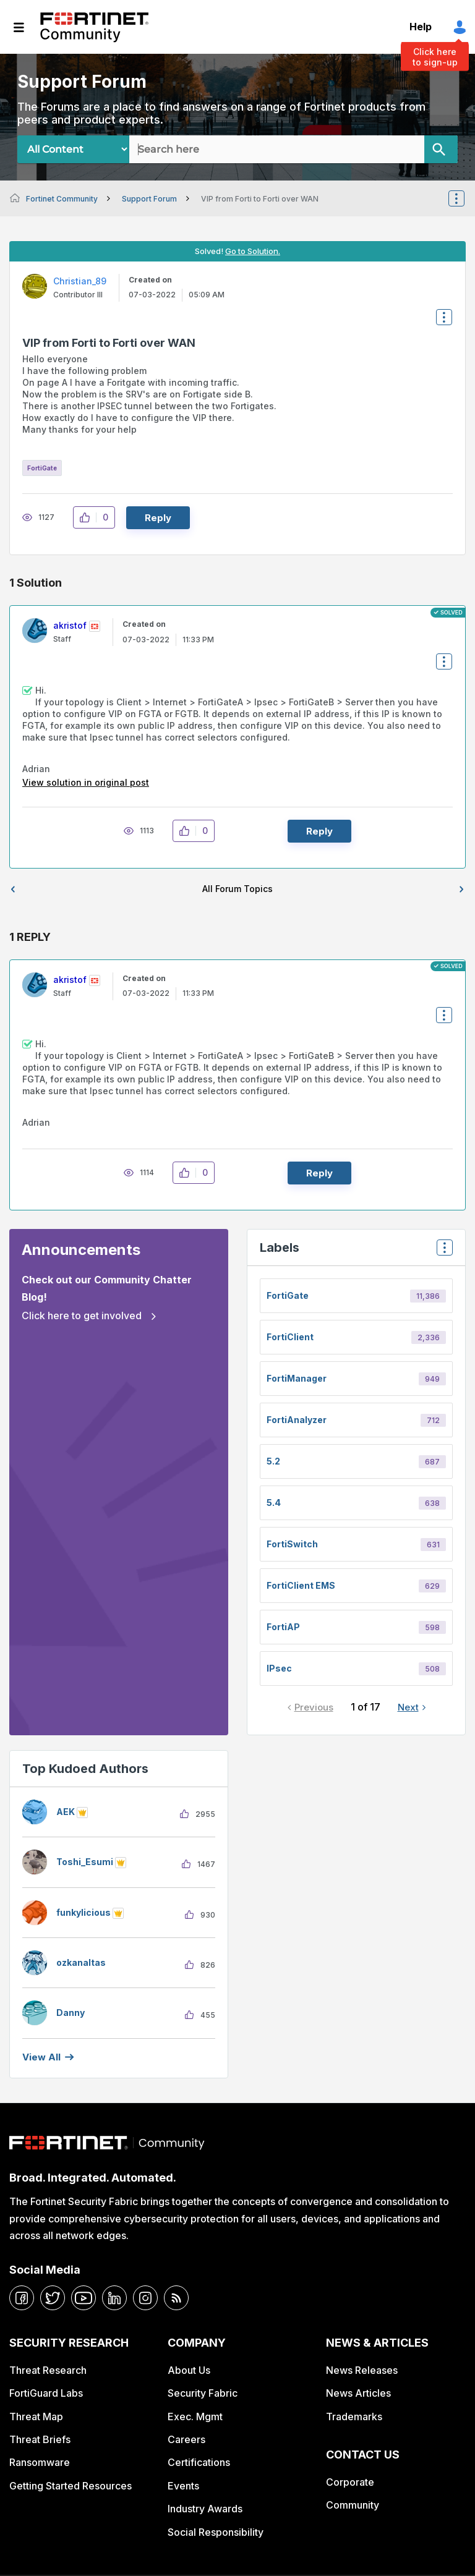  Describe the element at coordinates (408, 1707) in the screenshot. I see `Next` at that location.